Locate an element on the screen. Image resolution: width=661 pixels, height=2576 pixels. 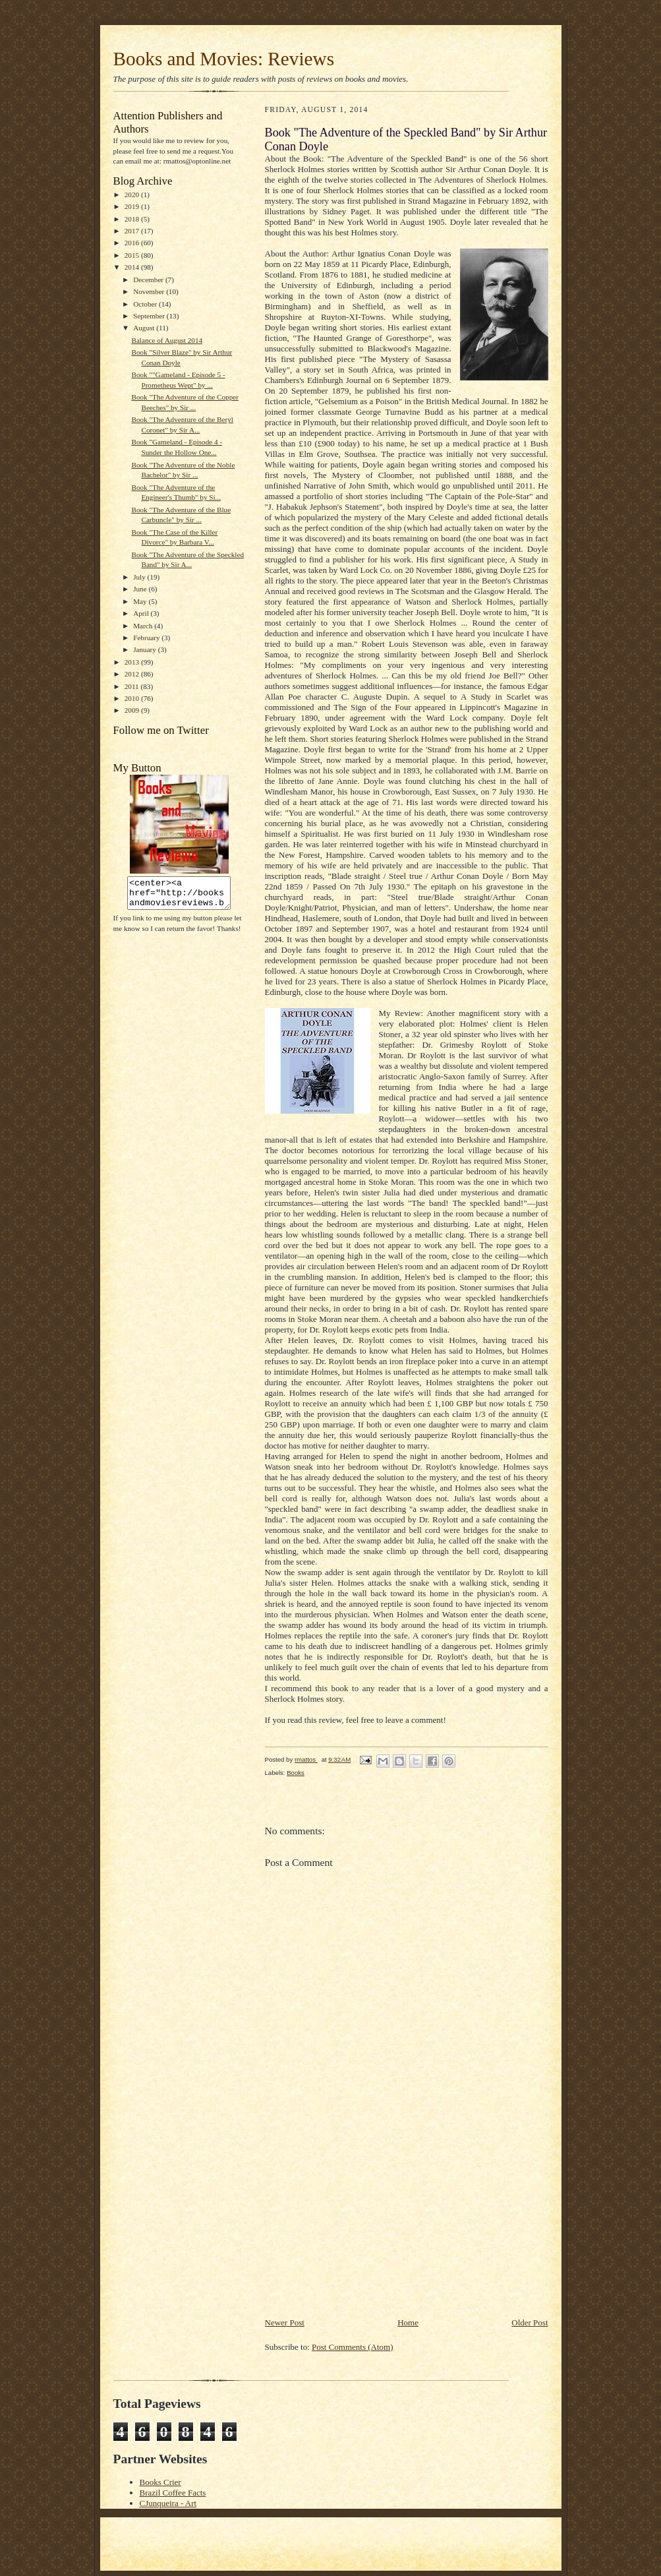
2010 is located at coordinates (133, 698).